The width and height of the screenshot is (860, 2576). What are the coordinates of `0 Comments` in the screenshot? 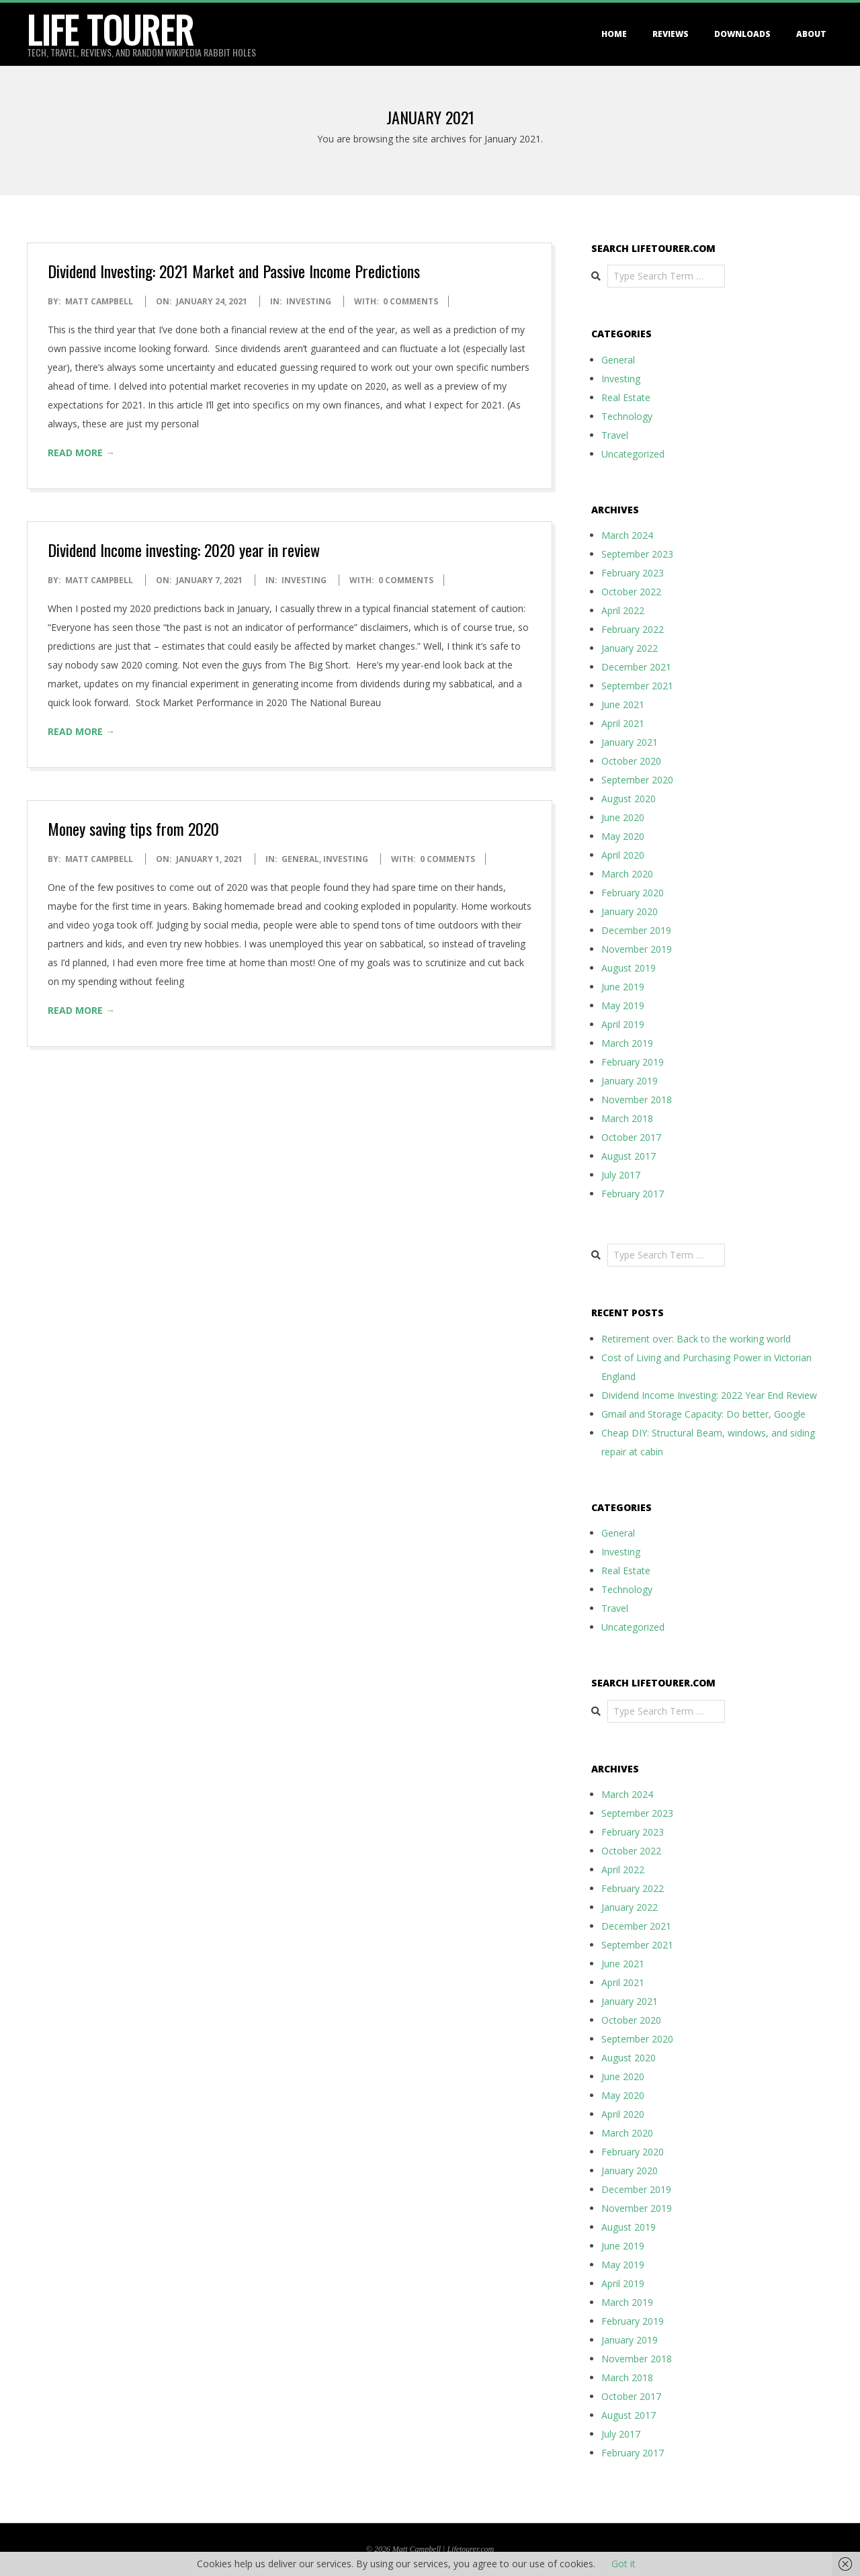 It's located at (410, 301).